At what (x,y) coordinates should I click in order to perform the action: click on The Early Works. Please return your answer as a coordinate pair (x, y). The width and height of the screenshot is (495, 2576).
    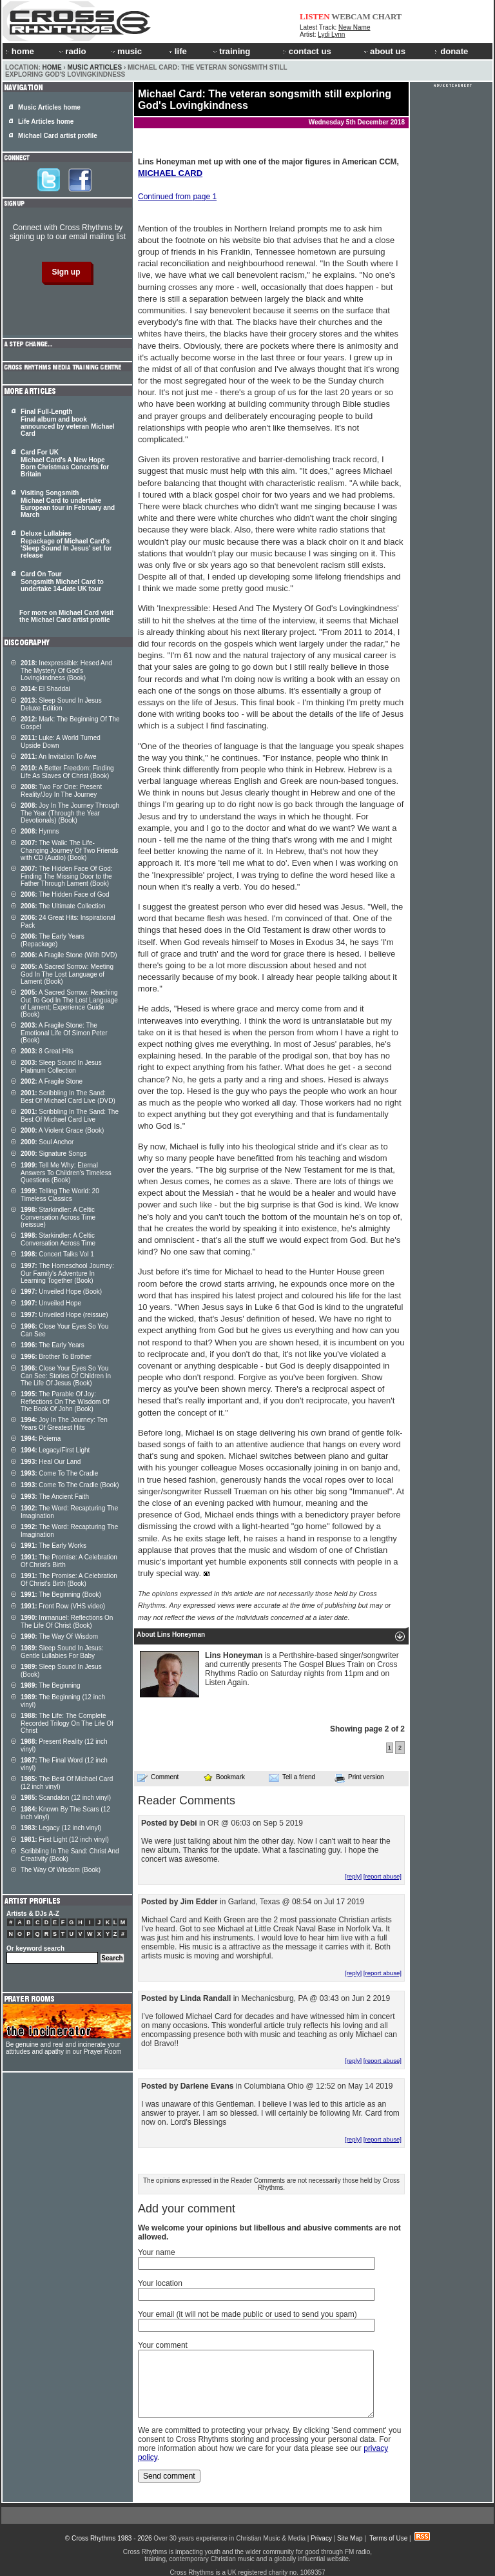
    Looking at the image, I should click on (53, 1545).